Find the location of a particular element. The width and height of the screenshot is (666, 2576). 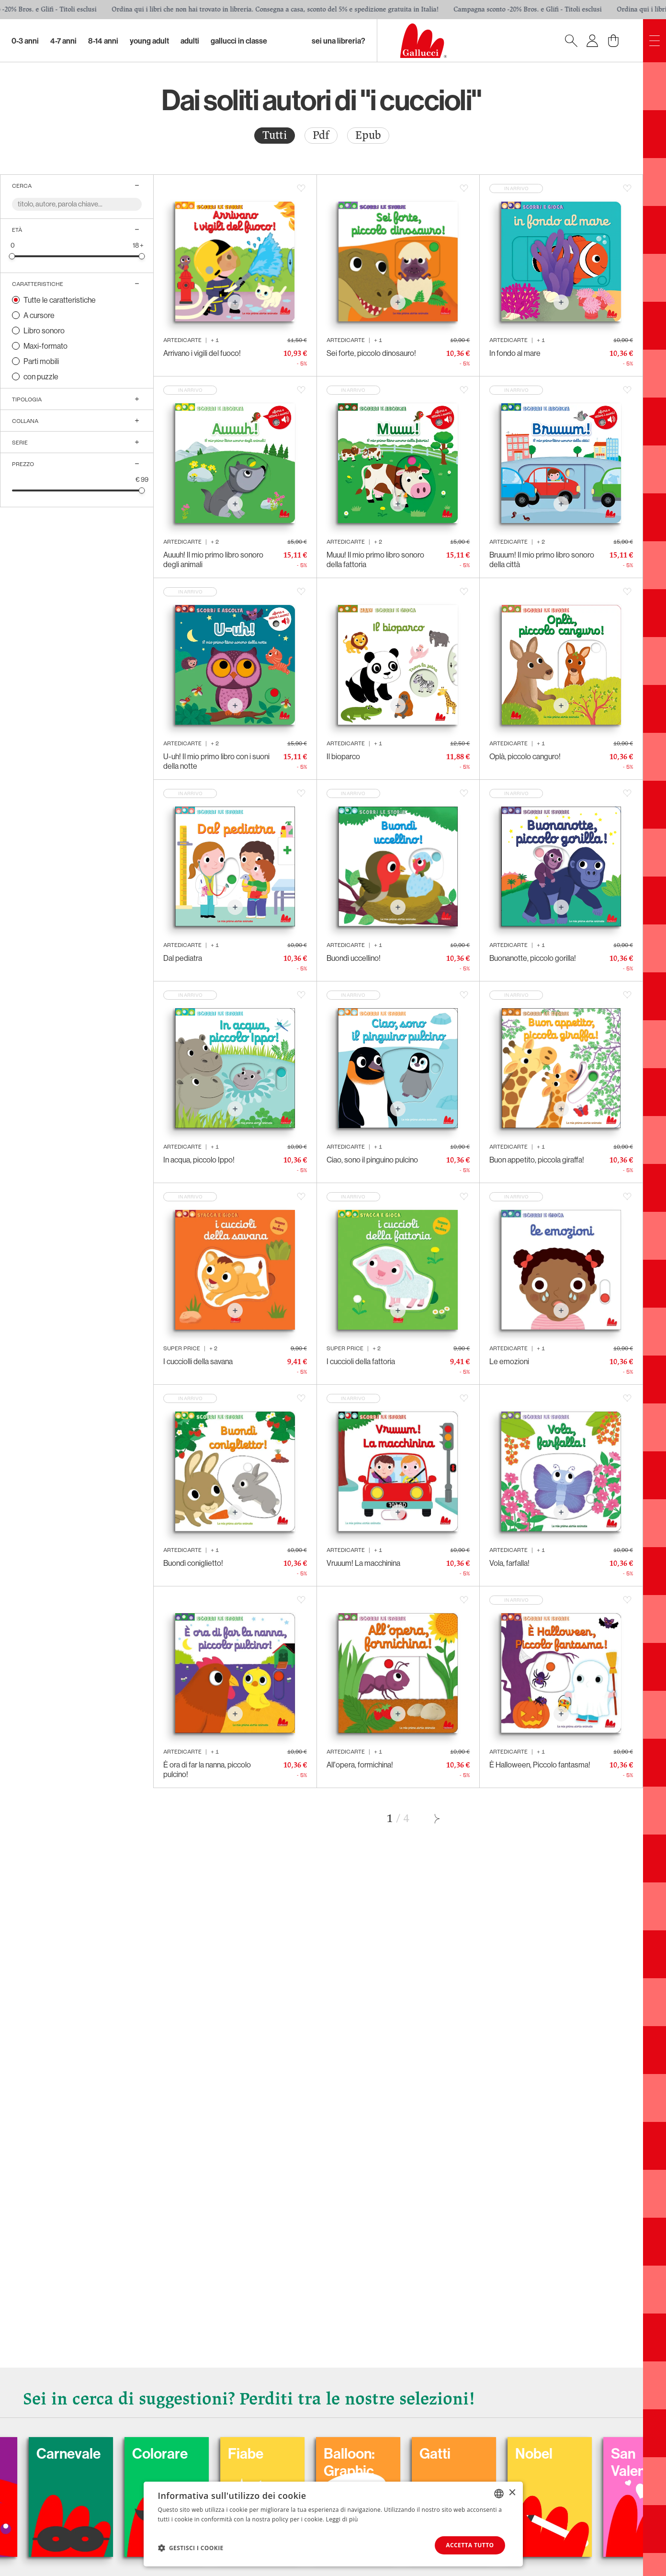

In fondo al mare is located at coordinates (515, 353).